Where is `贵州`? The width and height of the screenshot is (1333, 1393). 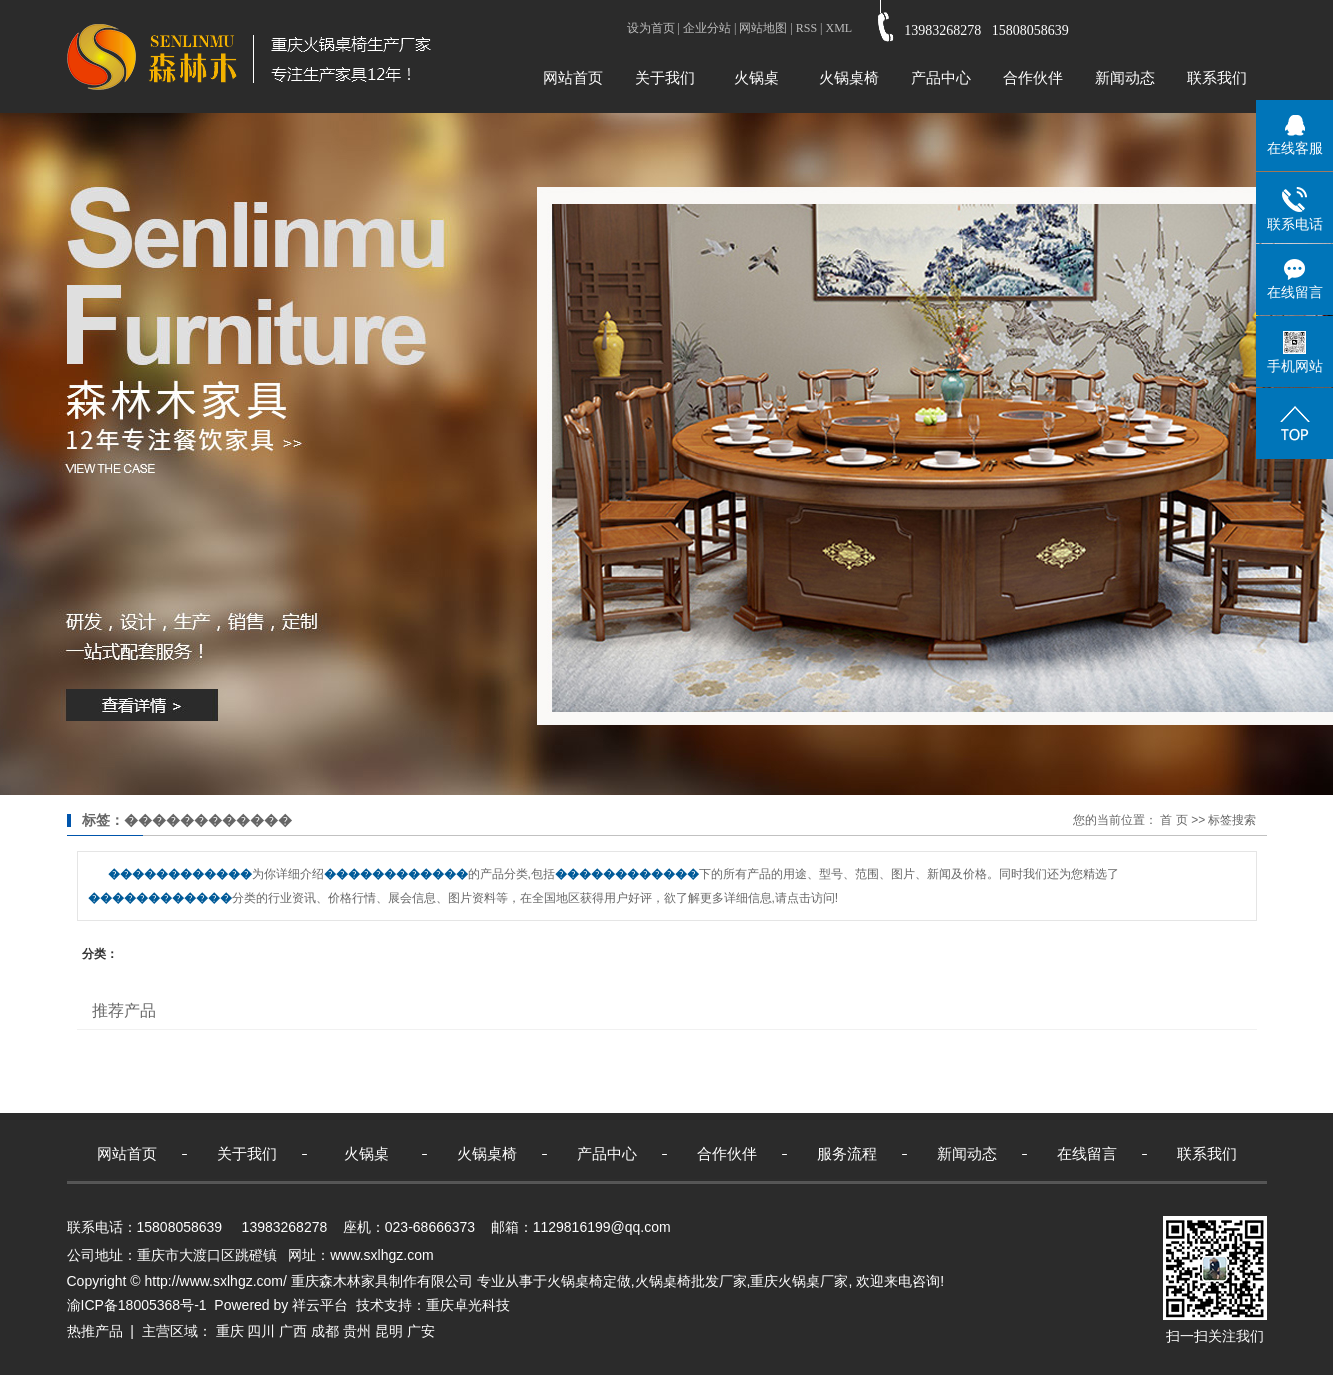 贵州 is located at coordinates (357, 1331).